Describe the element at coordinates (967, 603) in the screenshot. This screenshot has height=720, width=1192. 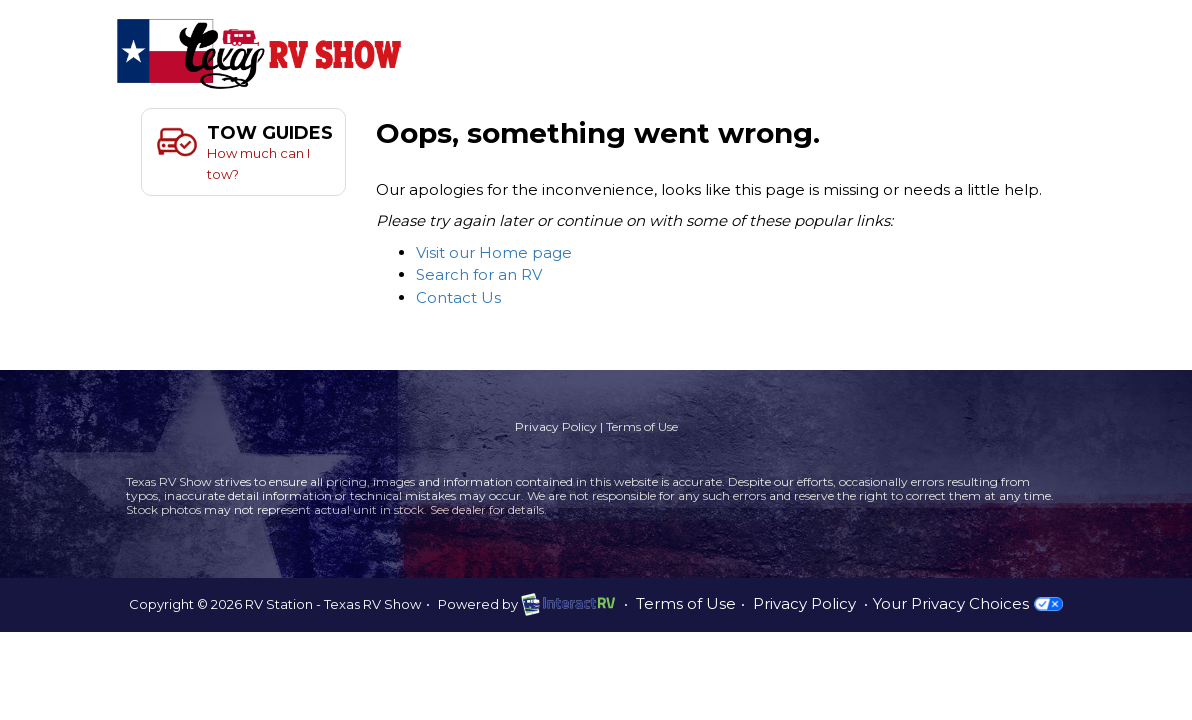
I see `Your Privacy Choices` at that location.